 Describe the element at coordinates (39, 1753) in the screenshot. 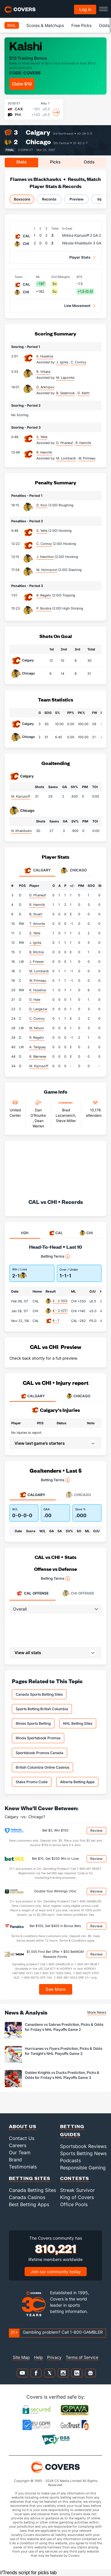

I see `Sportsbook Promos Canada` at that location.